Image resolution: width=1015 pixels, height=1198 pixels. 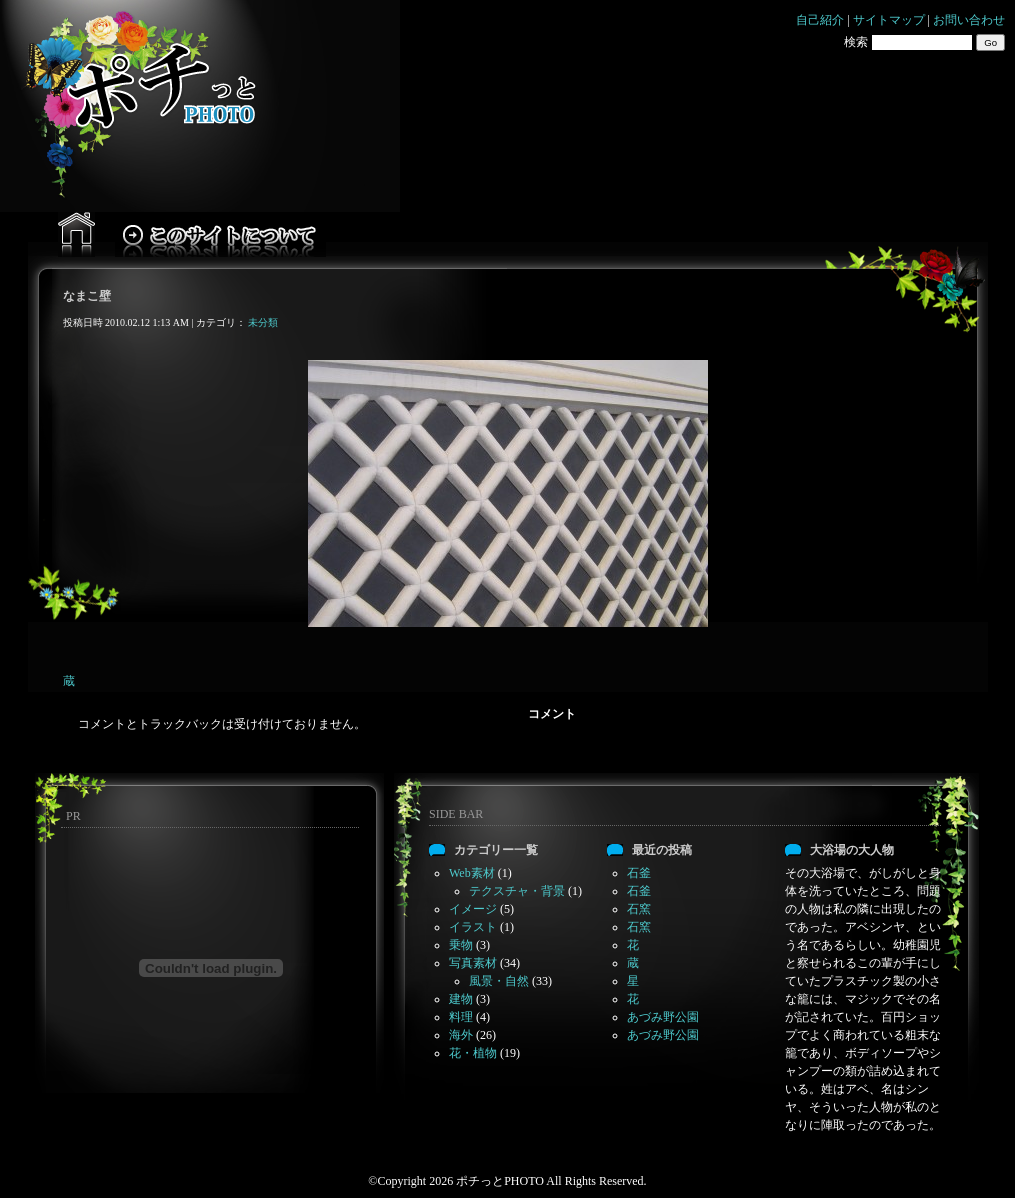 I want to click on 写真素材, so click(x=473, y=963).